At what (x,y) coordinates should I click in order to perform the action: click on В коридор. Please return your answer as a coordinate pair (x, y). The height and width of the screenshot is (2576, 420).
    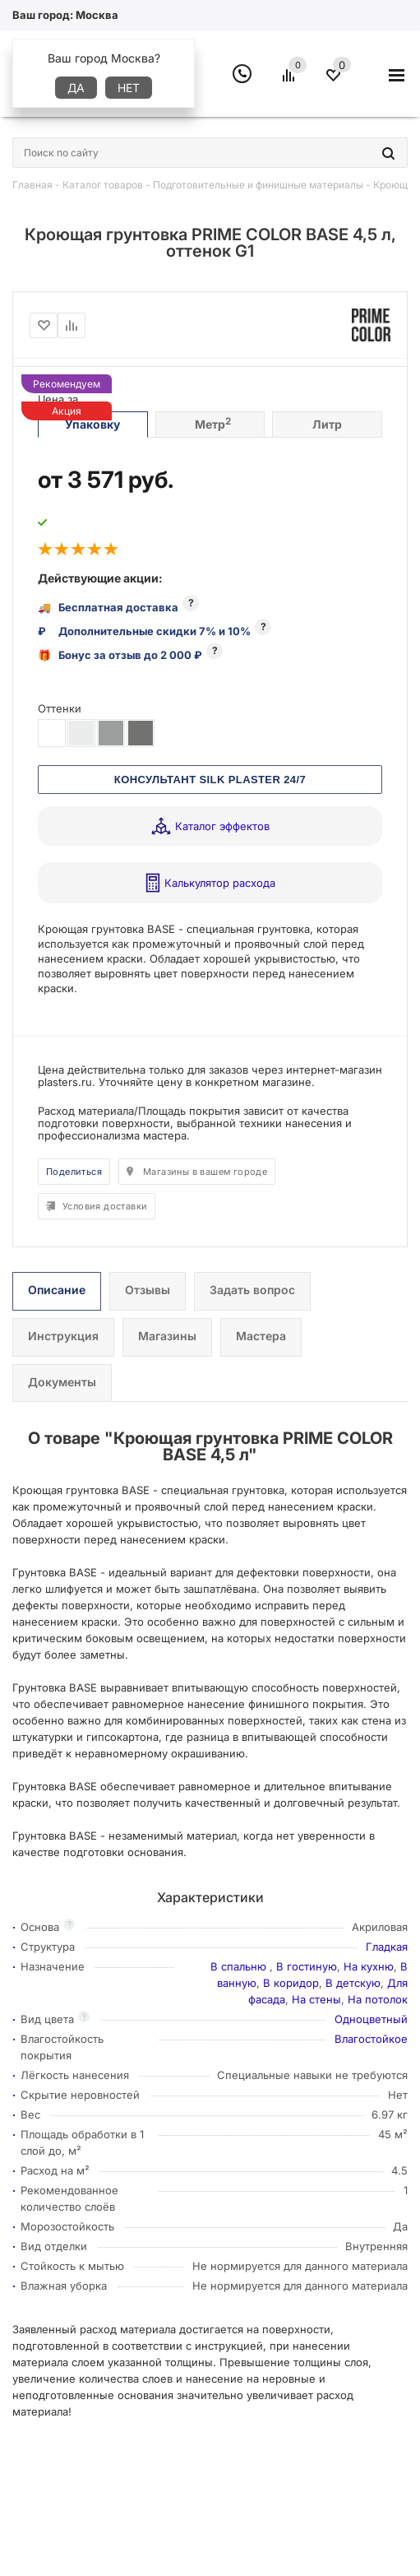
    Looking at the image, I should click on (291, 1982).